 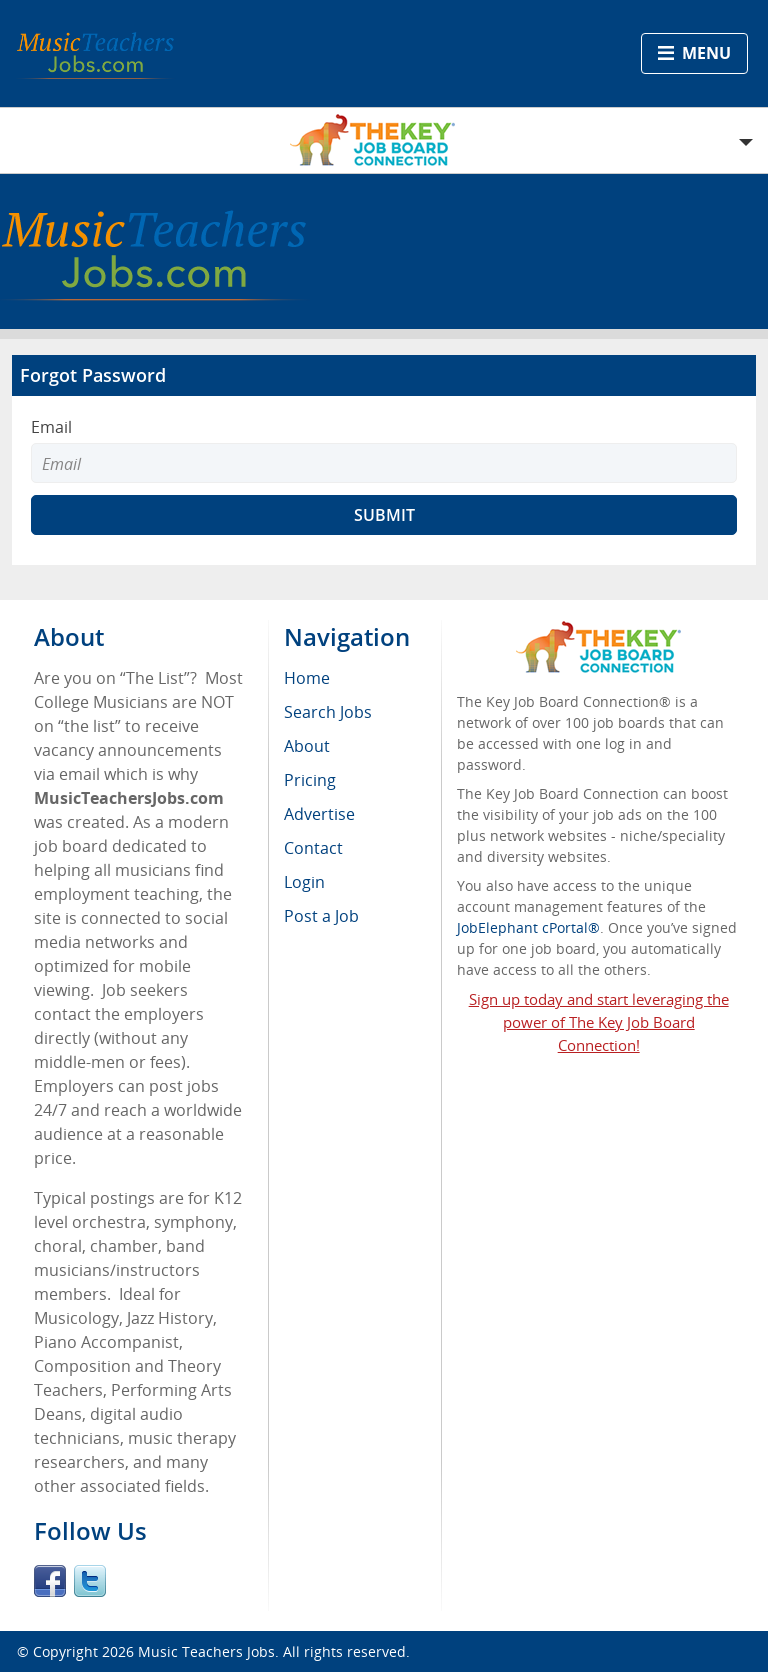 I want to click on Sign up today and start leveraging the power of The Key Job Board Connection!, so click(x=599, y=1022).